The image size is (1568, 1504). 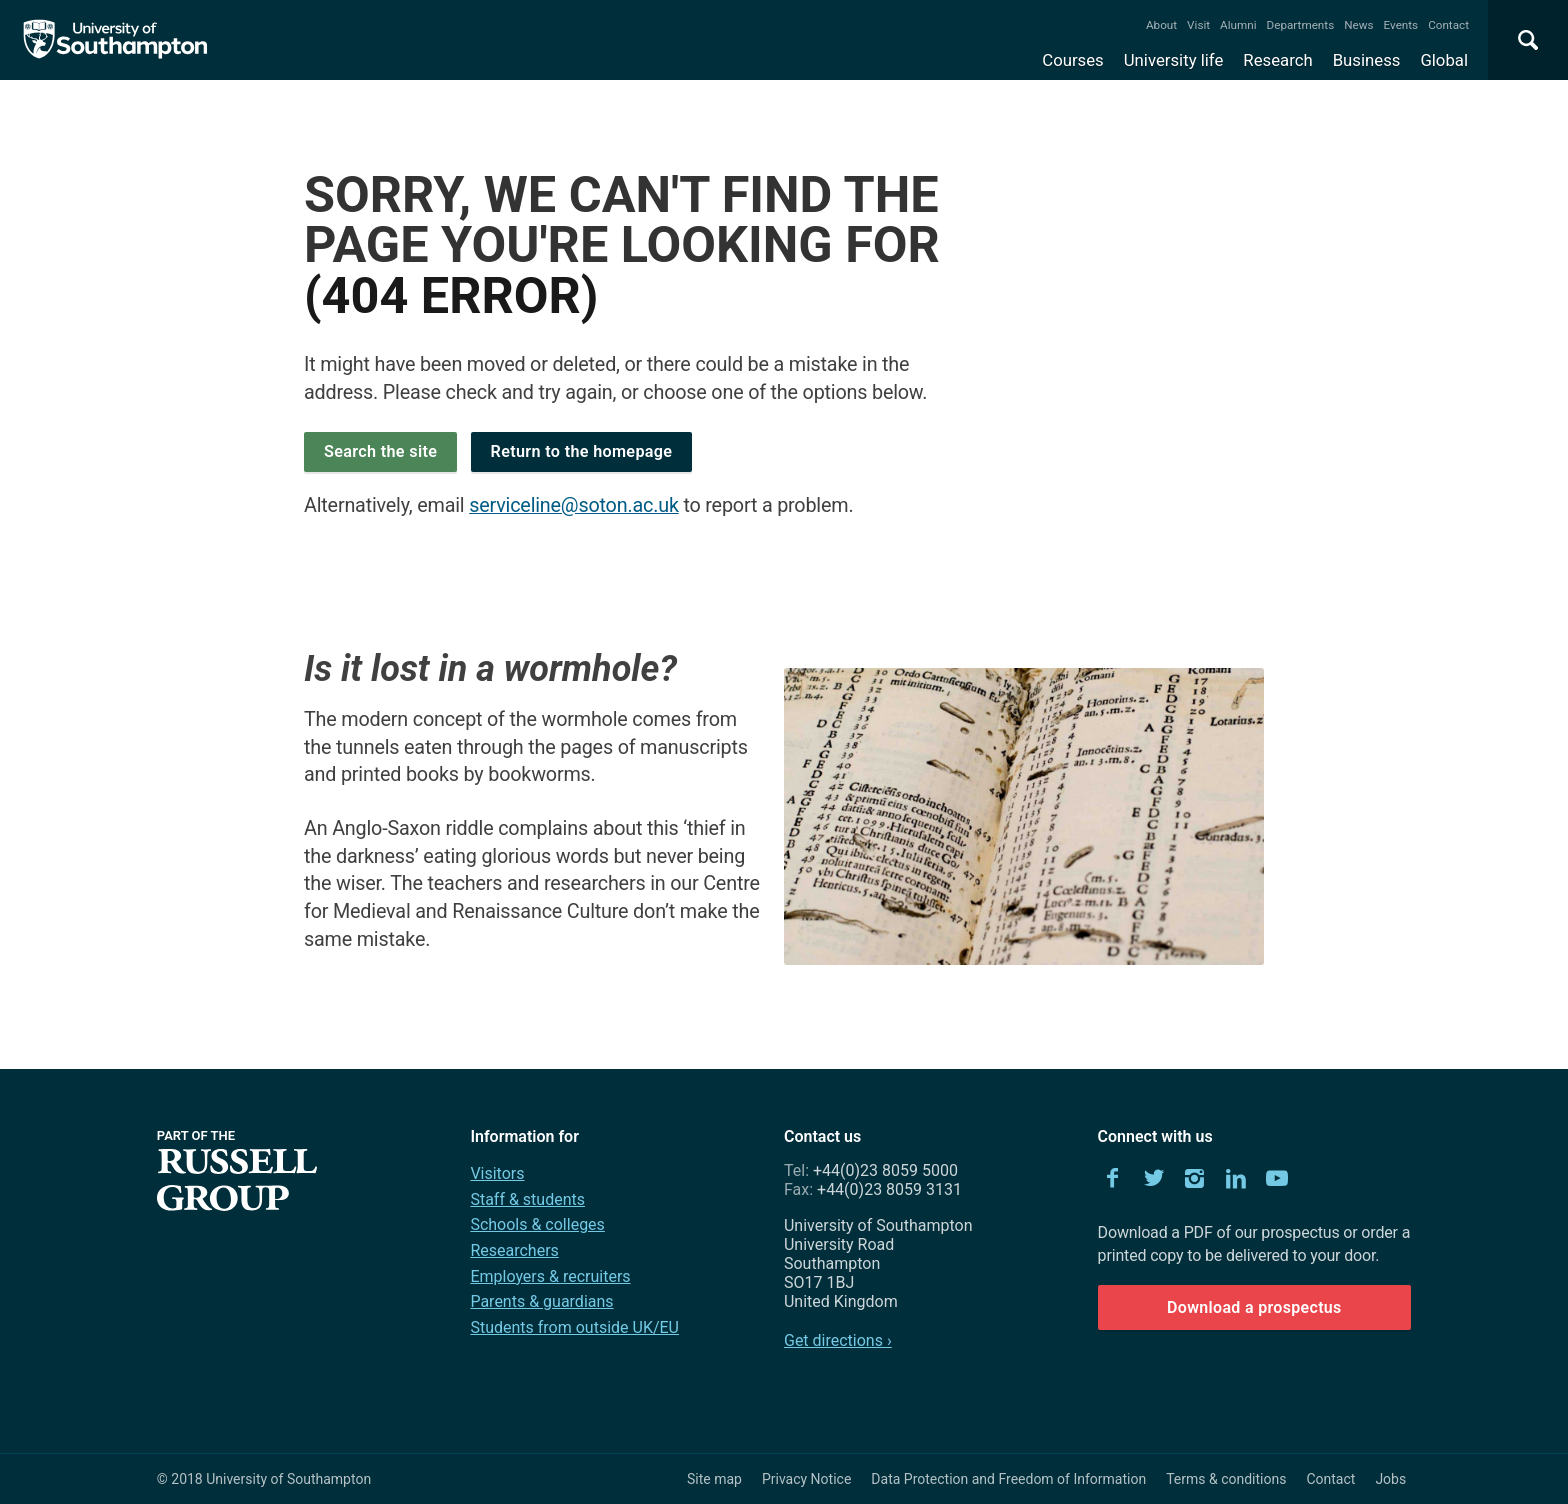 I want to click on Jobs, so click(x=1390, y=1479).